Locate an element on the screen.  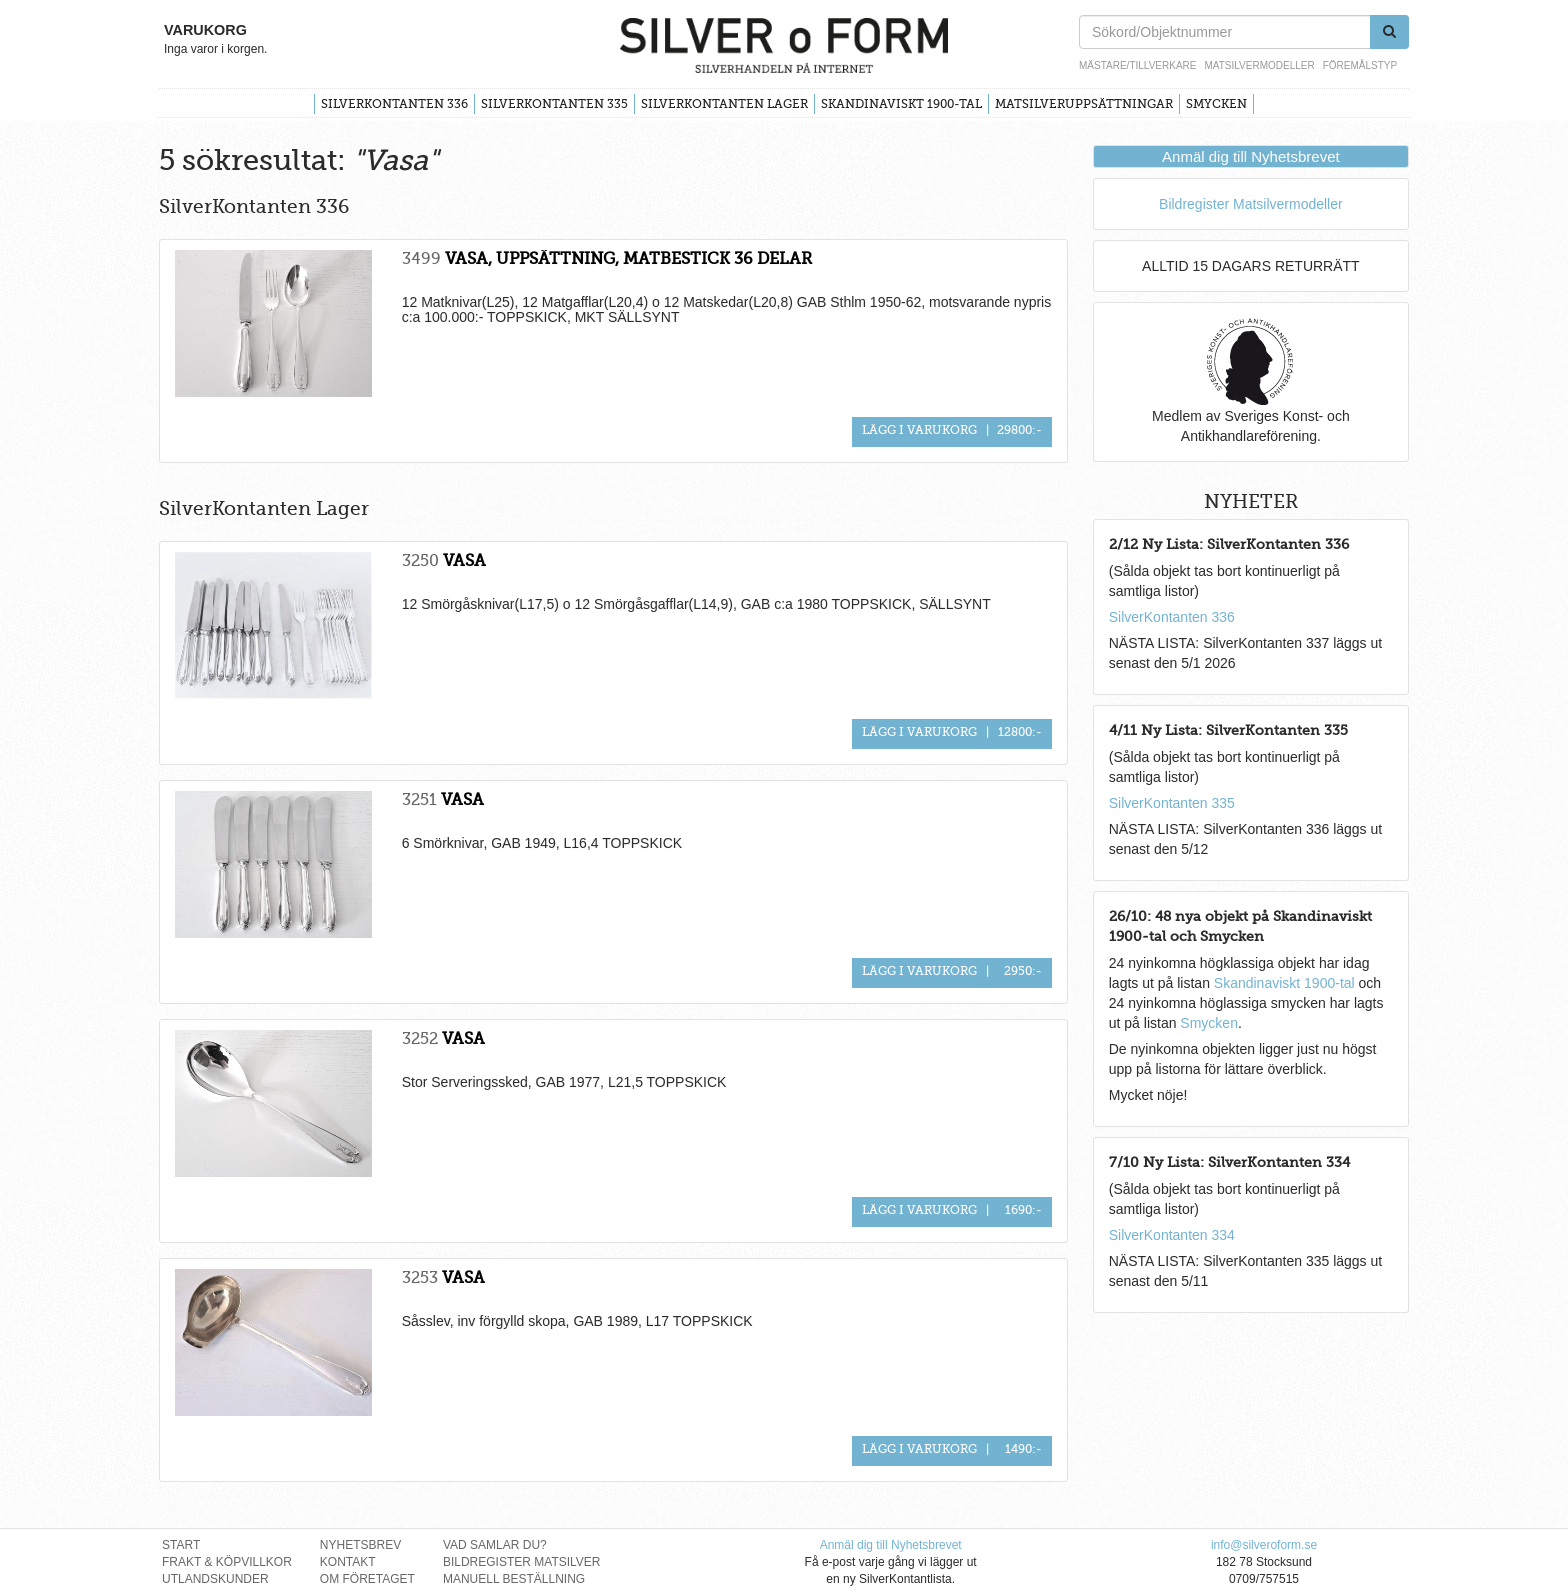
SilverKontanten 336 is located at coordinates (394, 104).